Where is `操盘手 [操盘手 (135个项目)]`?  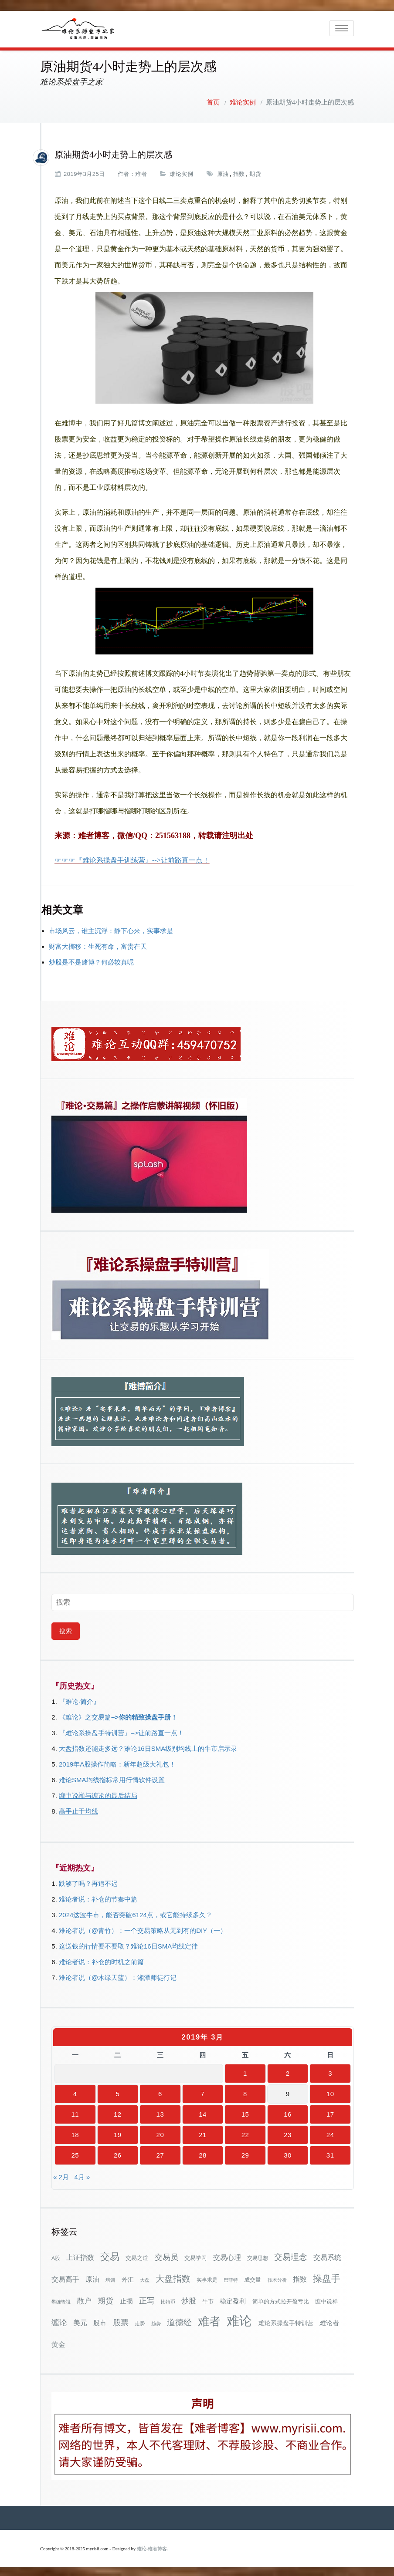
操盘手 [操盘手 (135个项目)] is located at coordinates (326, 2277).